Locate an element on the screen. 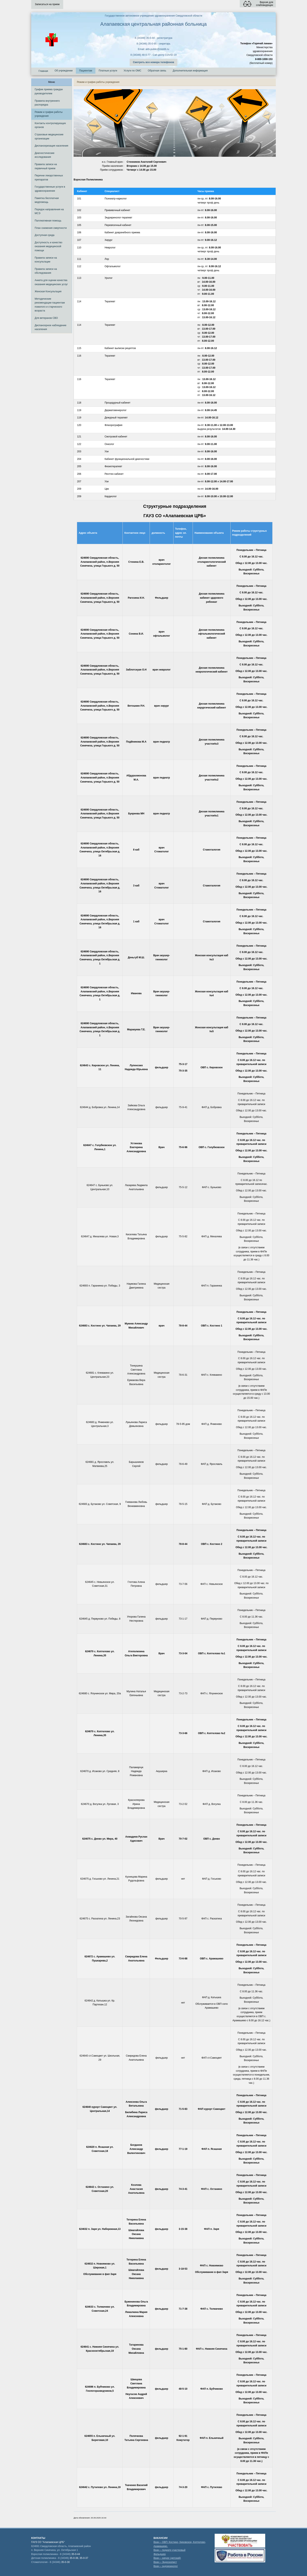 The width and height of the screenshot is (307, 2576). Пациентам is located at coordinates (85, 70).